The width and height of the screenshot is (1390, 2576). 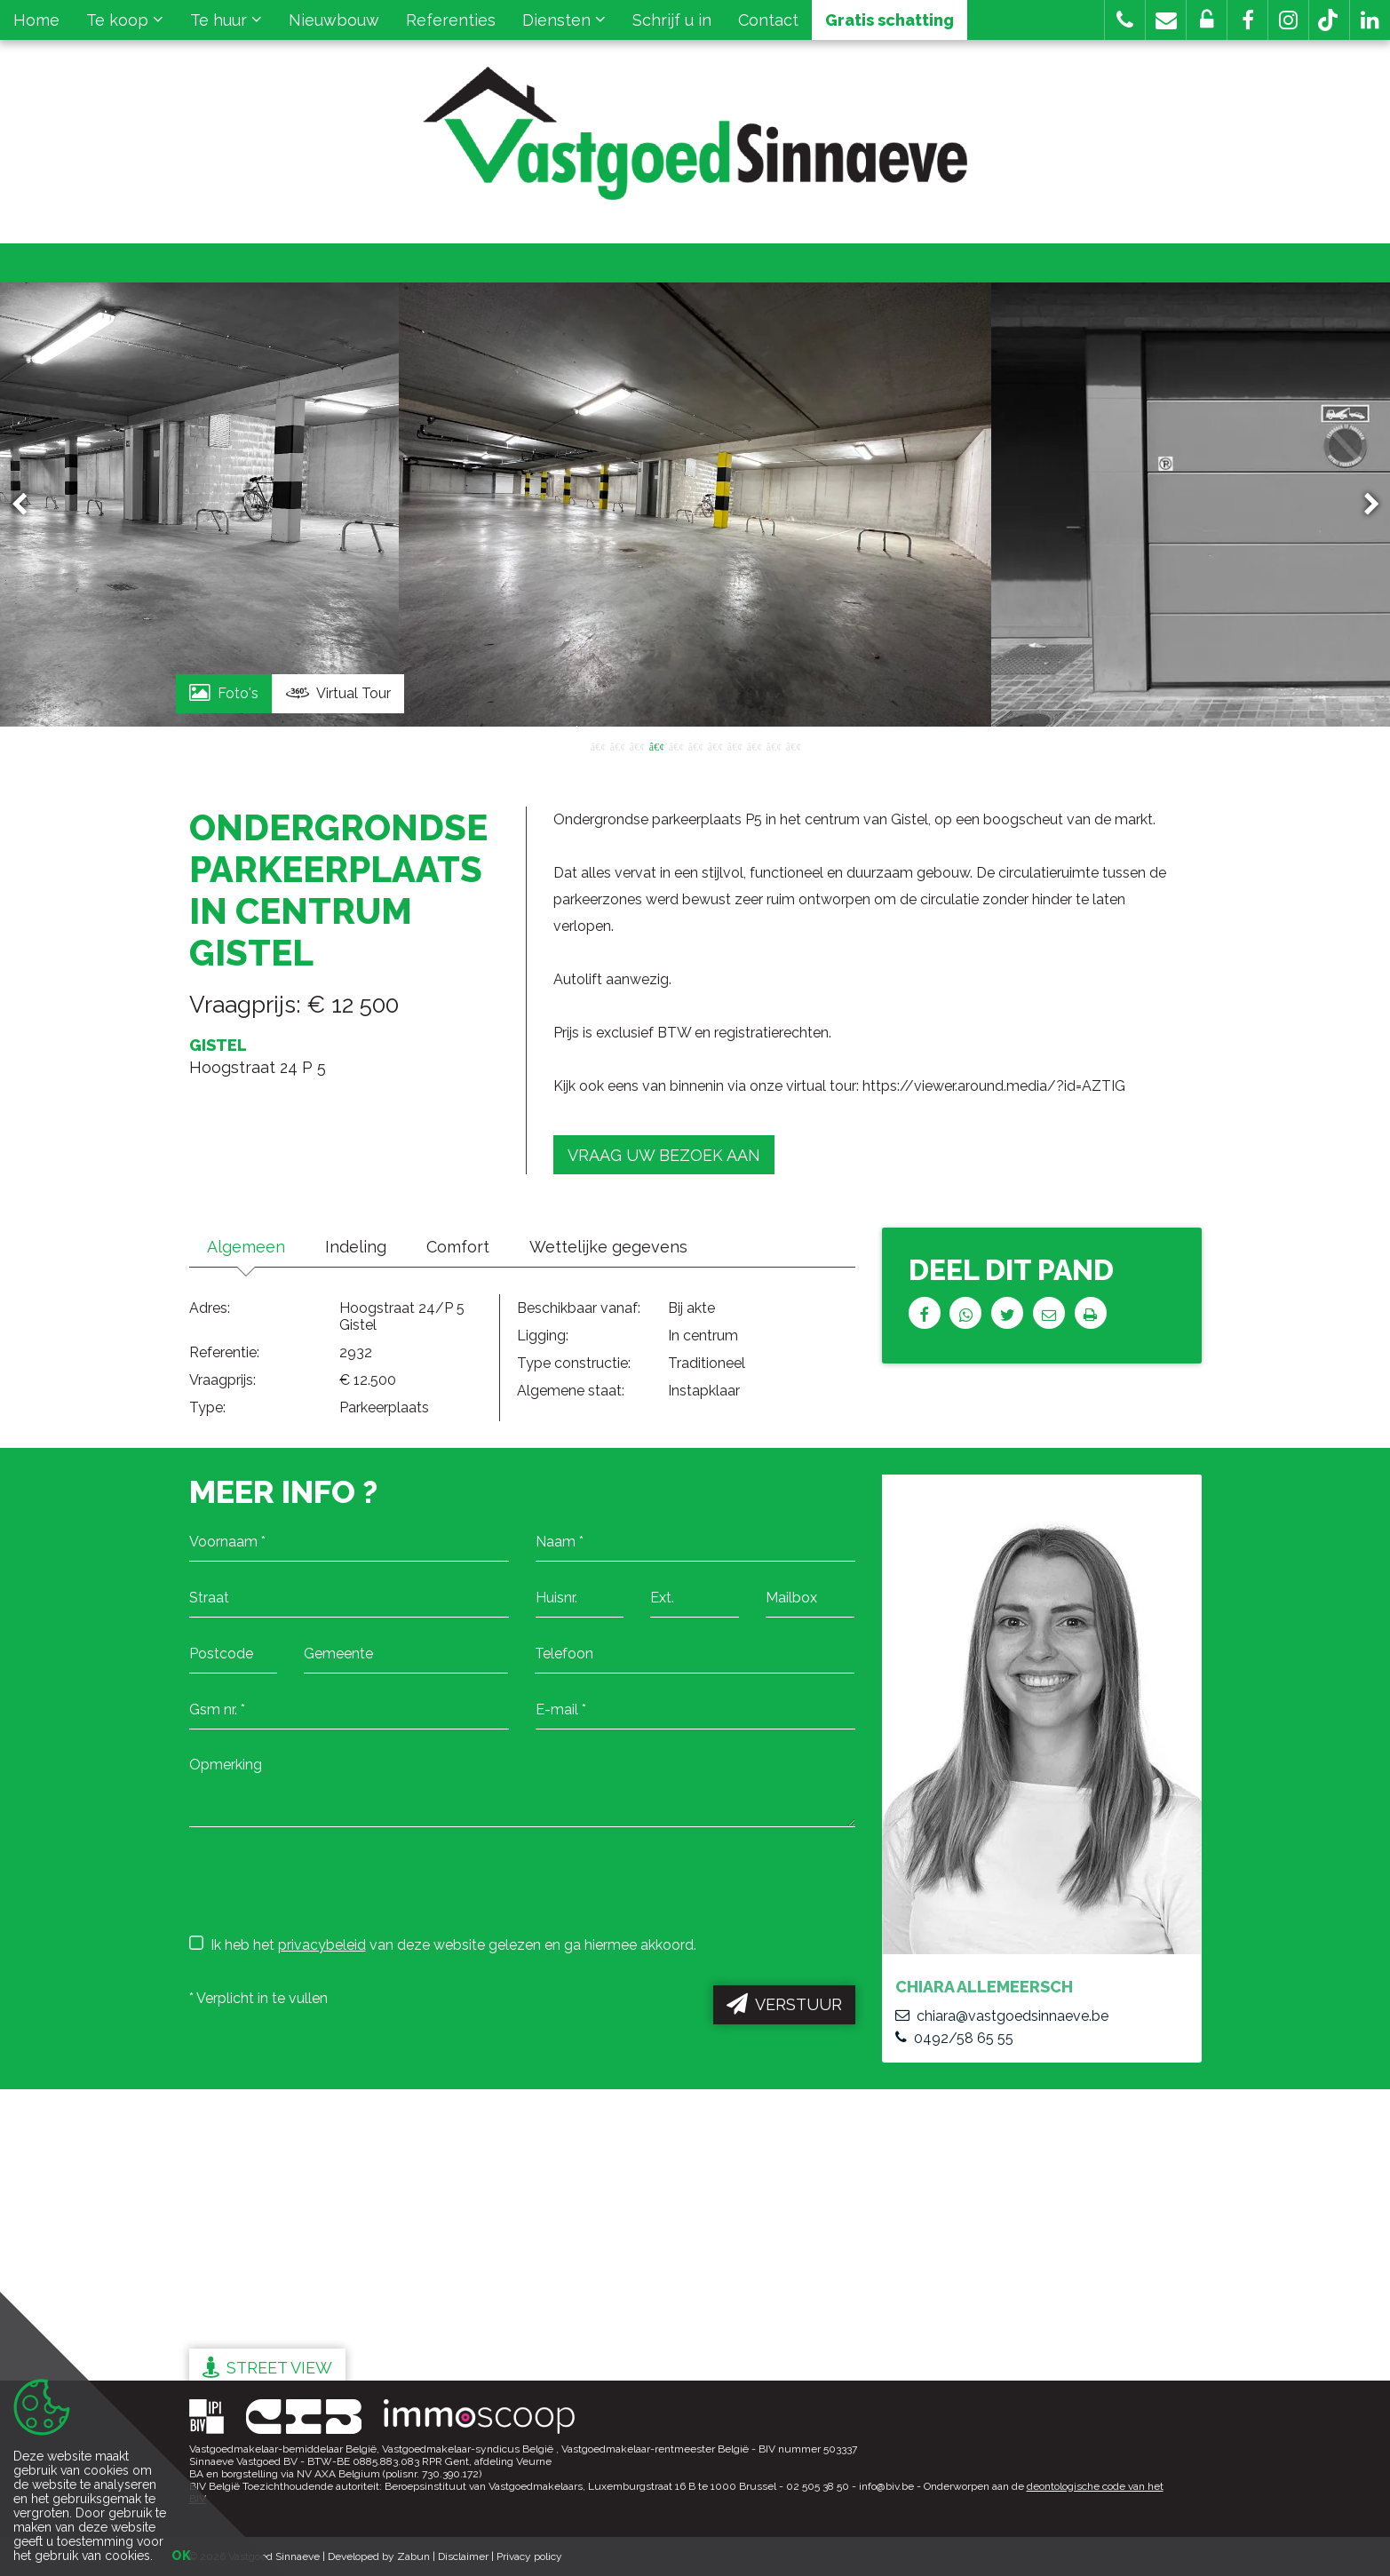 What do you see at coordinates (768, 20) in the screenshot?
I see `Contact` at bounding box center [768, 20].